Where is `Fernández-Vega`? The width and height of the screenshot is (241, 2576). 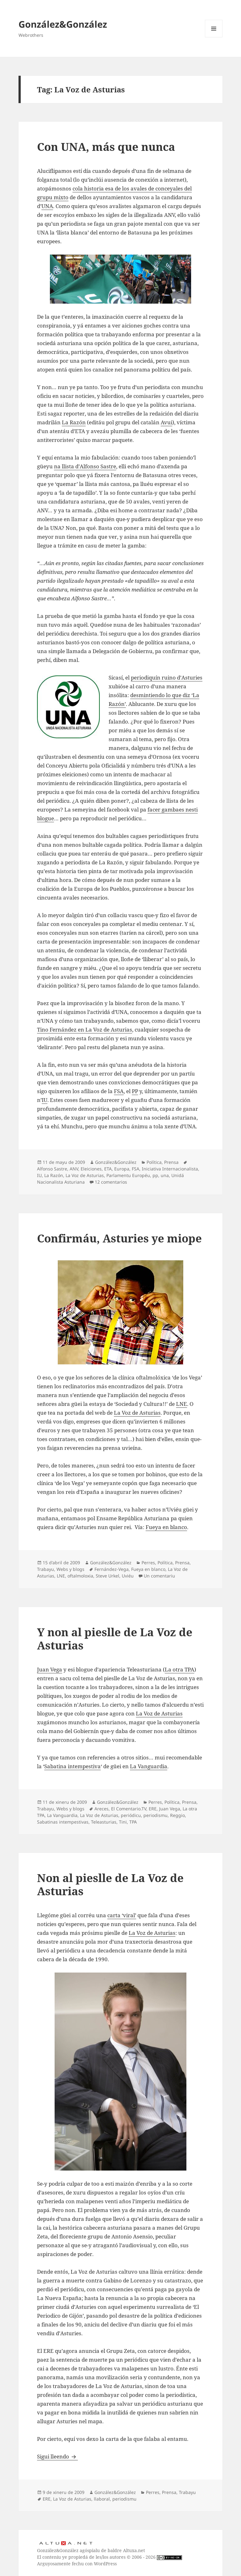 Fernández-Vega is located at coordinates (111, 1569).